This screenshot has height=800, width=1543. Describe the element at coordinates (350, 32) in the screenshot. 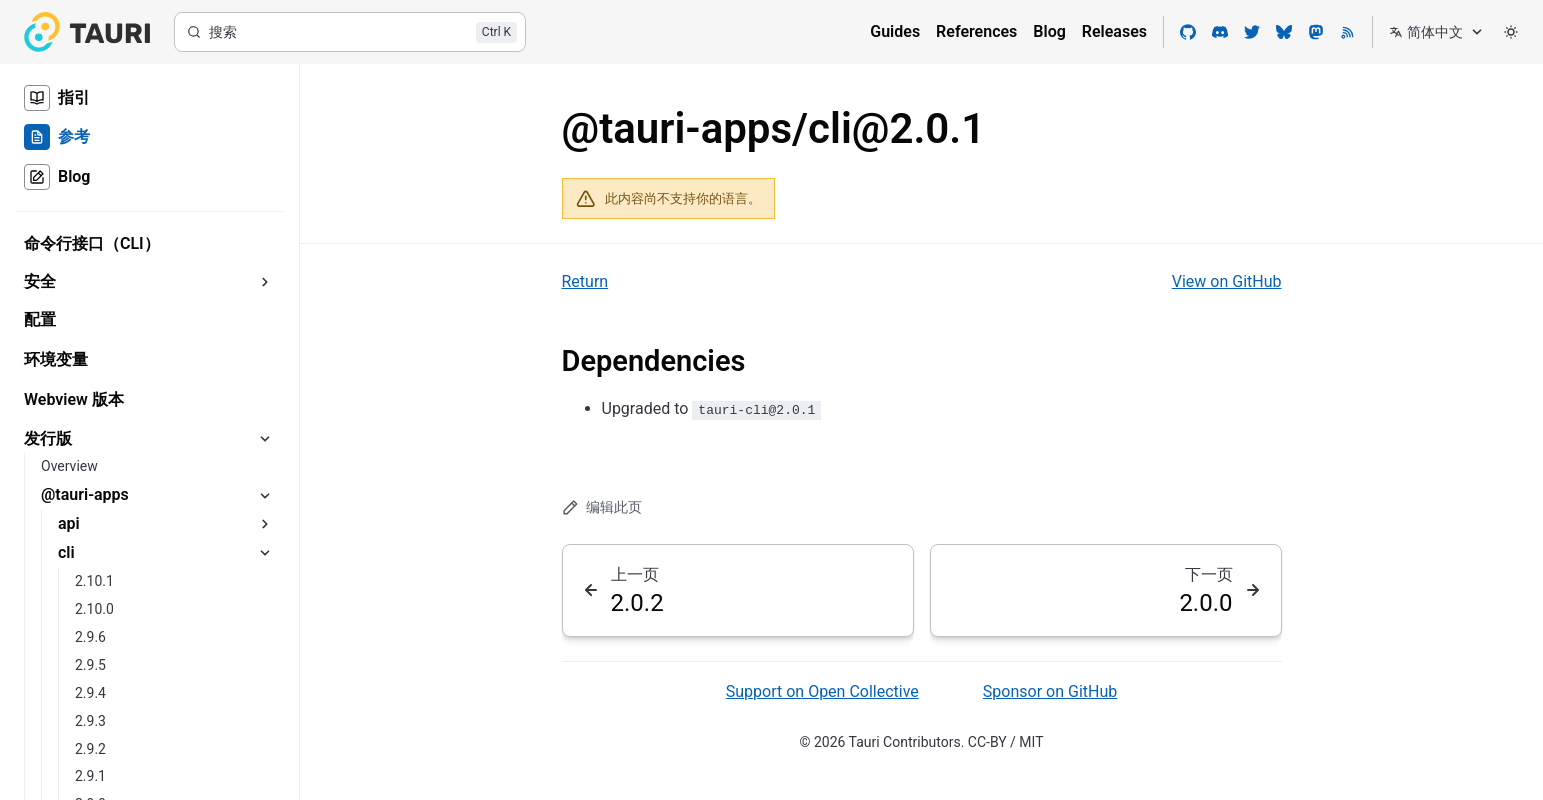

I see `[搜索]` at that location.